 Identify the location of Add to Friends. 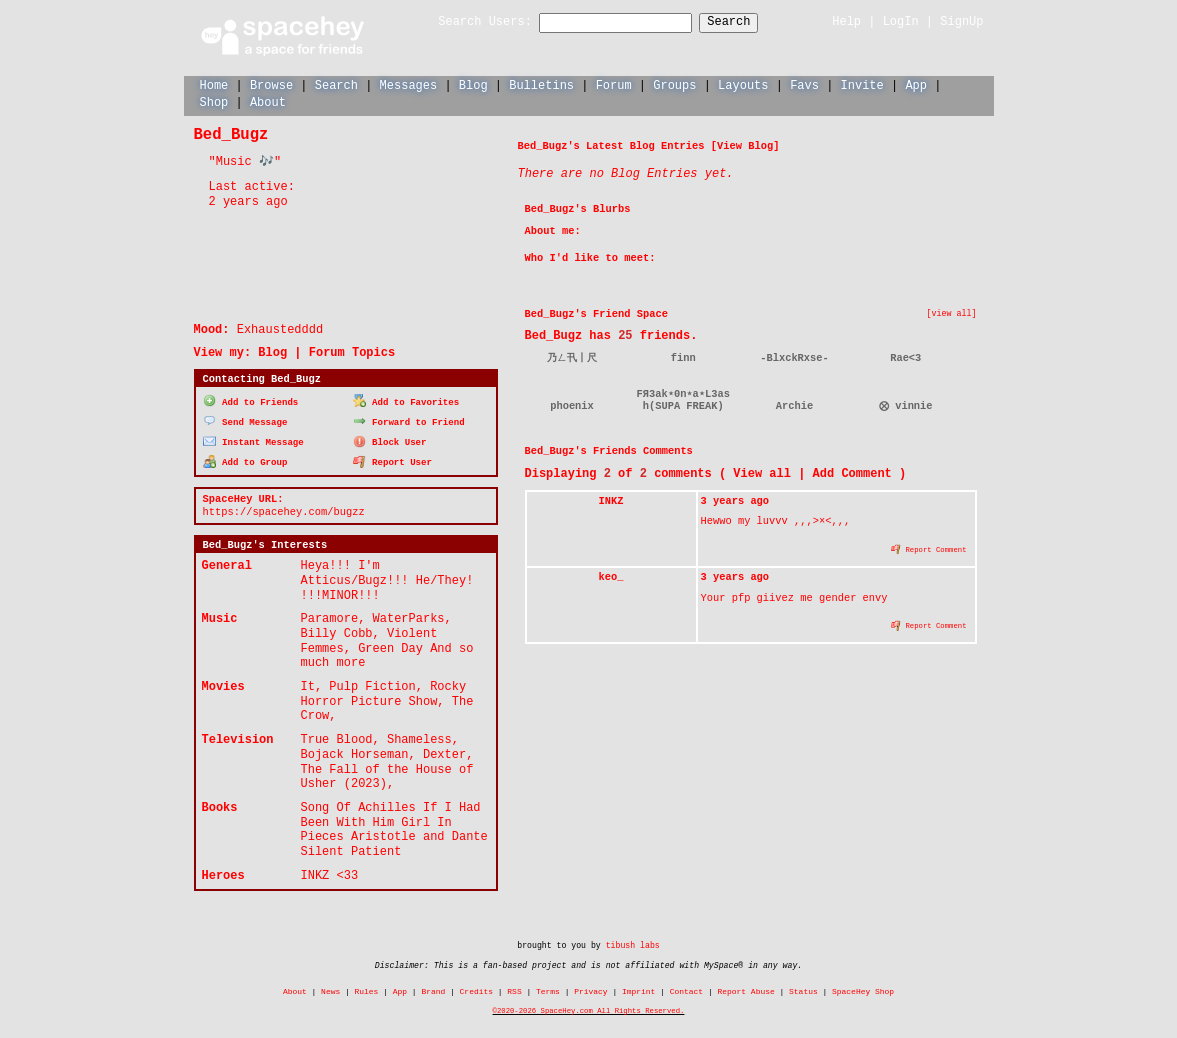
(250, 400).